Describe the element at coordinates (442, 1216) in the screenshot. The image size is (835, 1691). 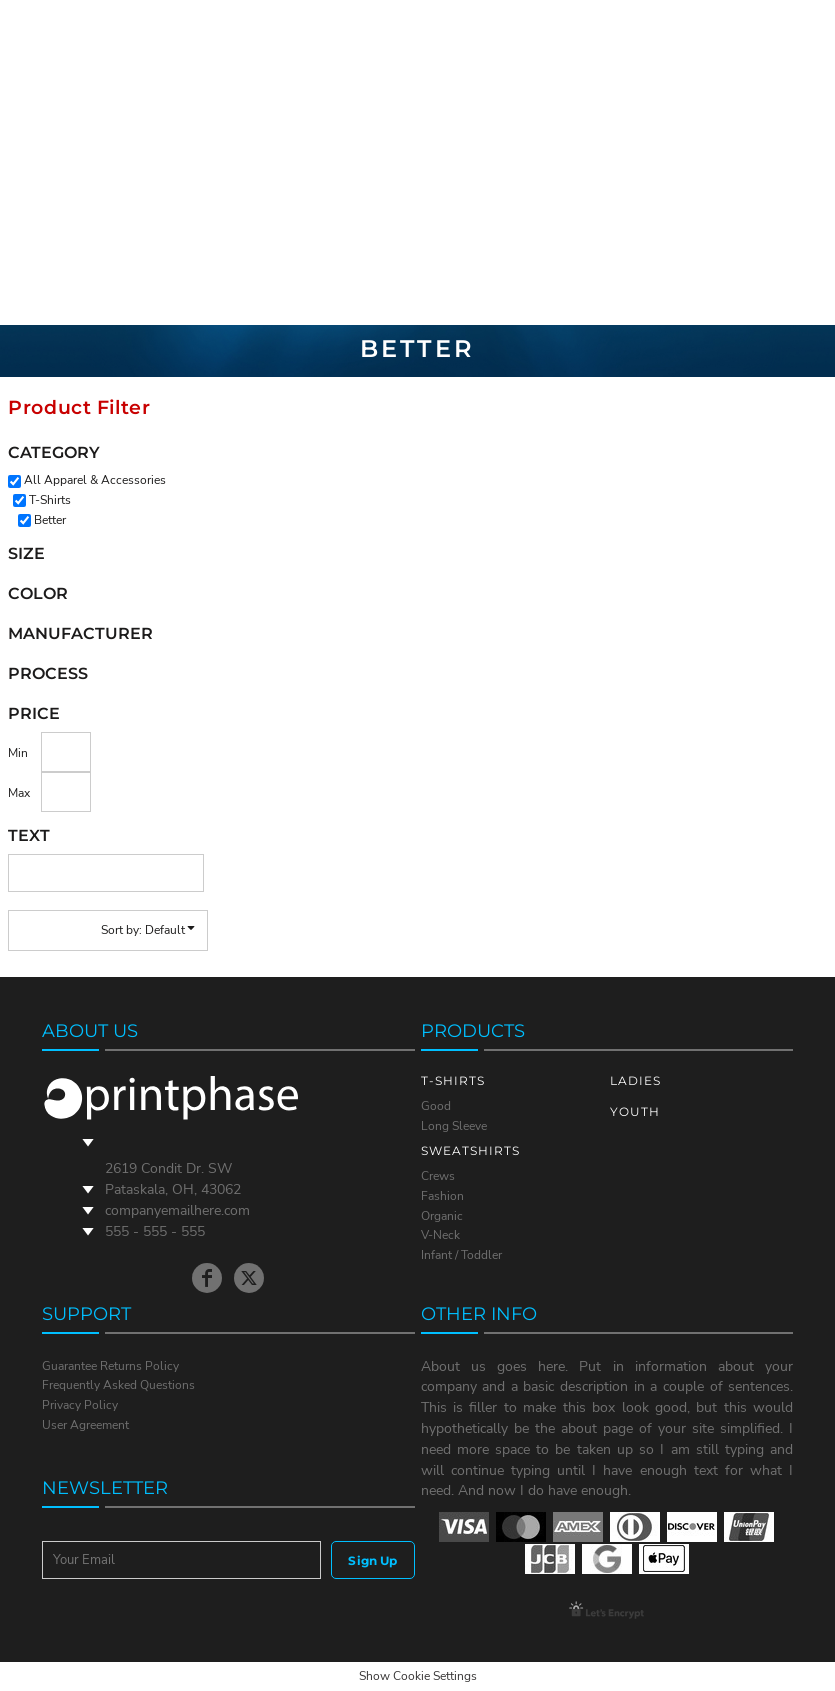
I see `Organic` at that location.